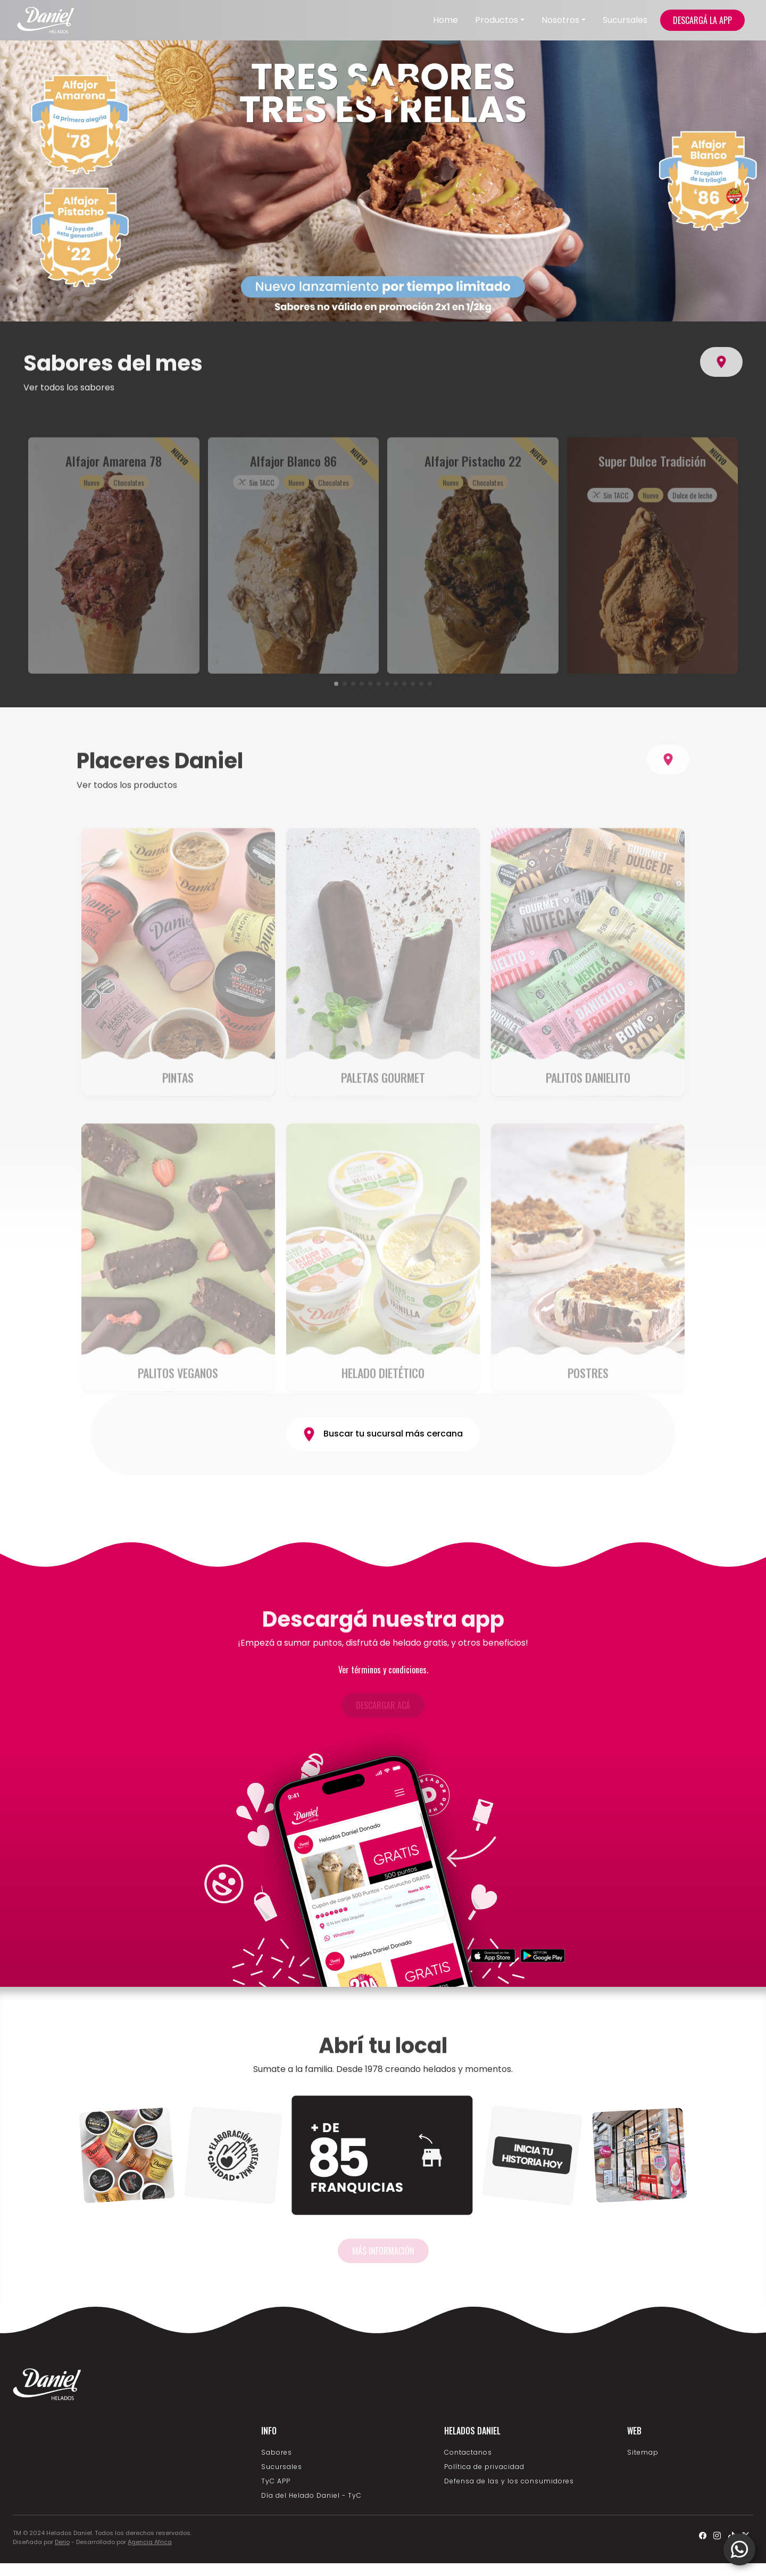  I want to click on Política de privacidad, so click(484, 2466).